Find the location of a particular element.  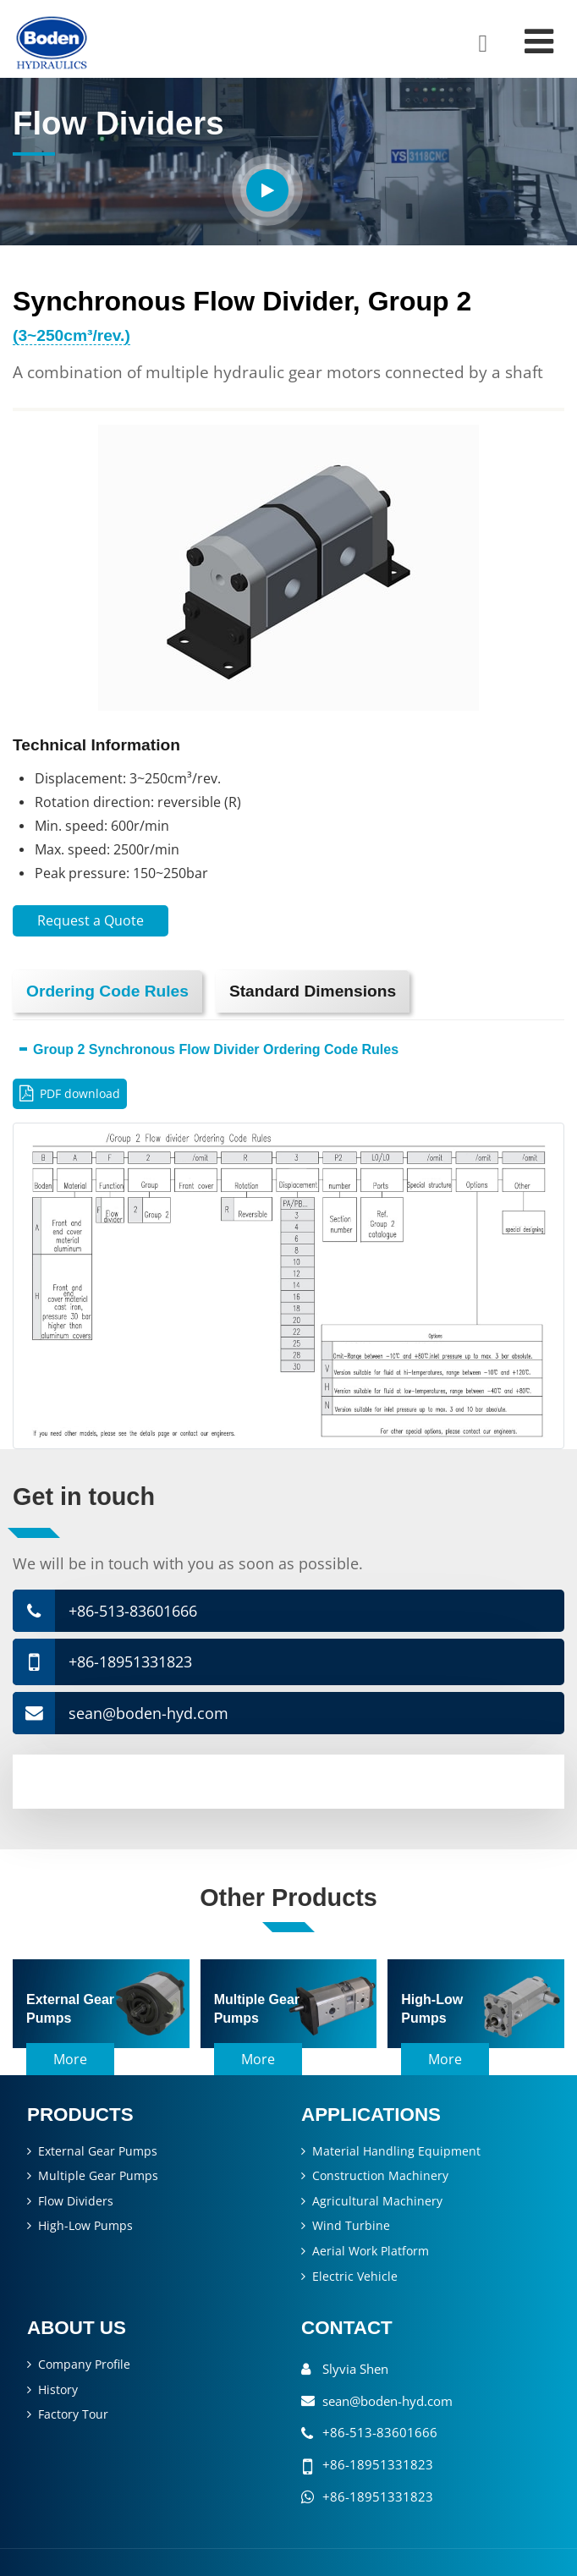

Aerial Work Platform is located at coordinates (370, 2251).